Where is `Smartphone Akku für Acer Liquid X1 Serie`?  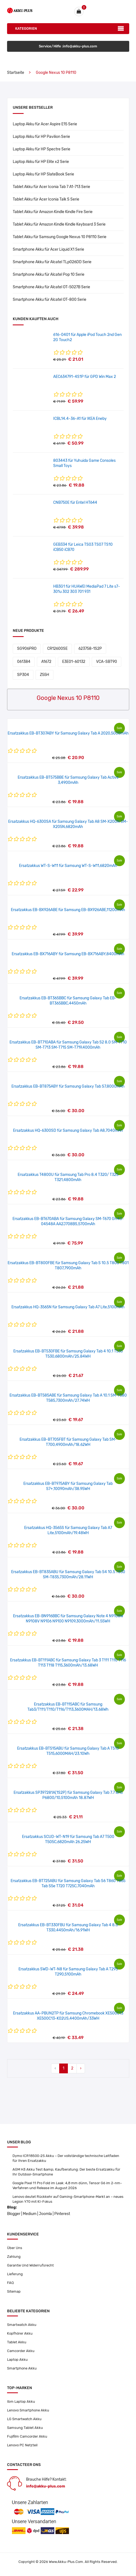
Smartphone Akku für Acer Liquid X1 Serie is located at coordinates (48, 249).